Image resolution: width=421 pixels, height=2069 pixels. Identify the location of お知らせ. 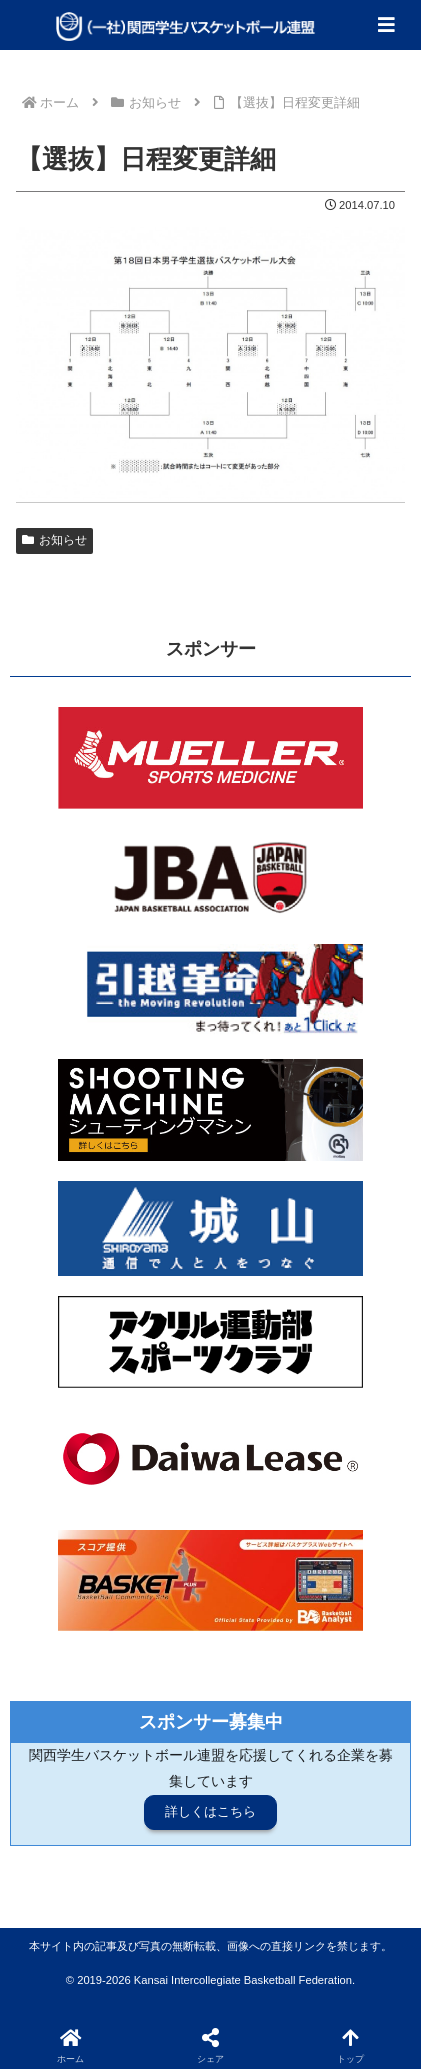
(54, 540).